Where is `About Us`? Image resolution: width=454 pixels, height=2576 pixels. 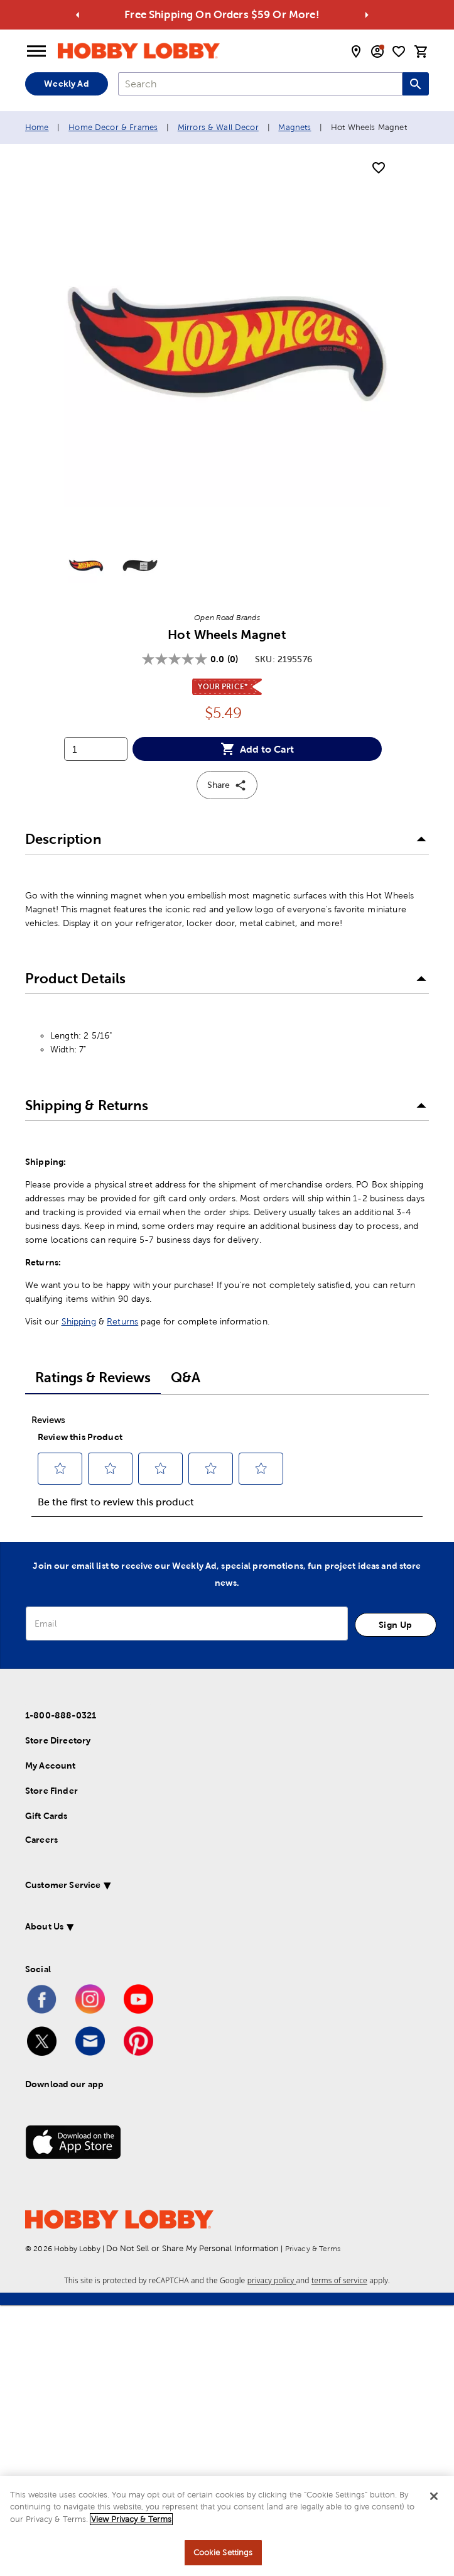
About Us is located at coordinates (44, 1926).